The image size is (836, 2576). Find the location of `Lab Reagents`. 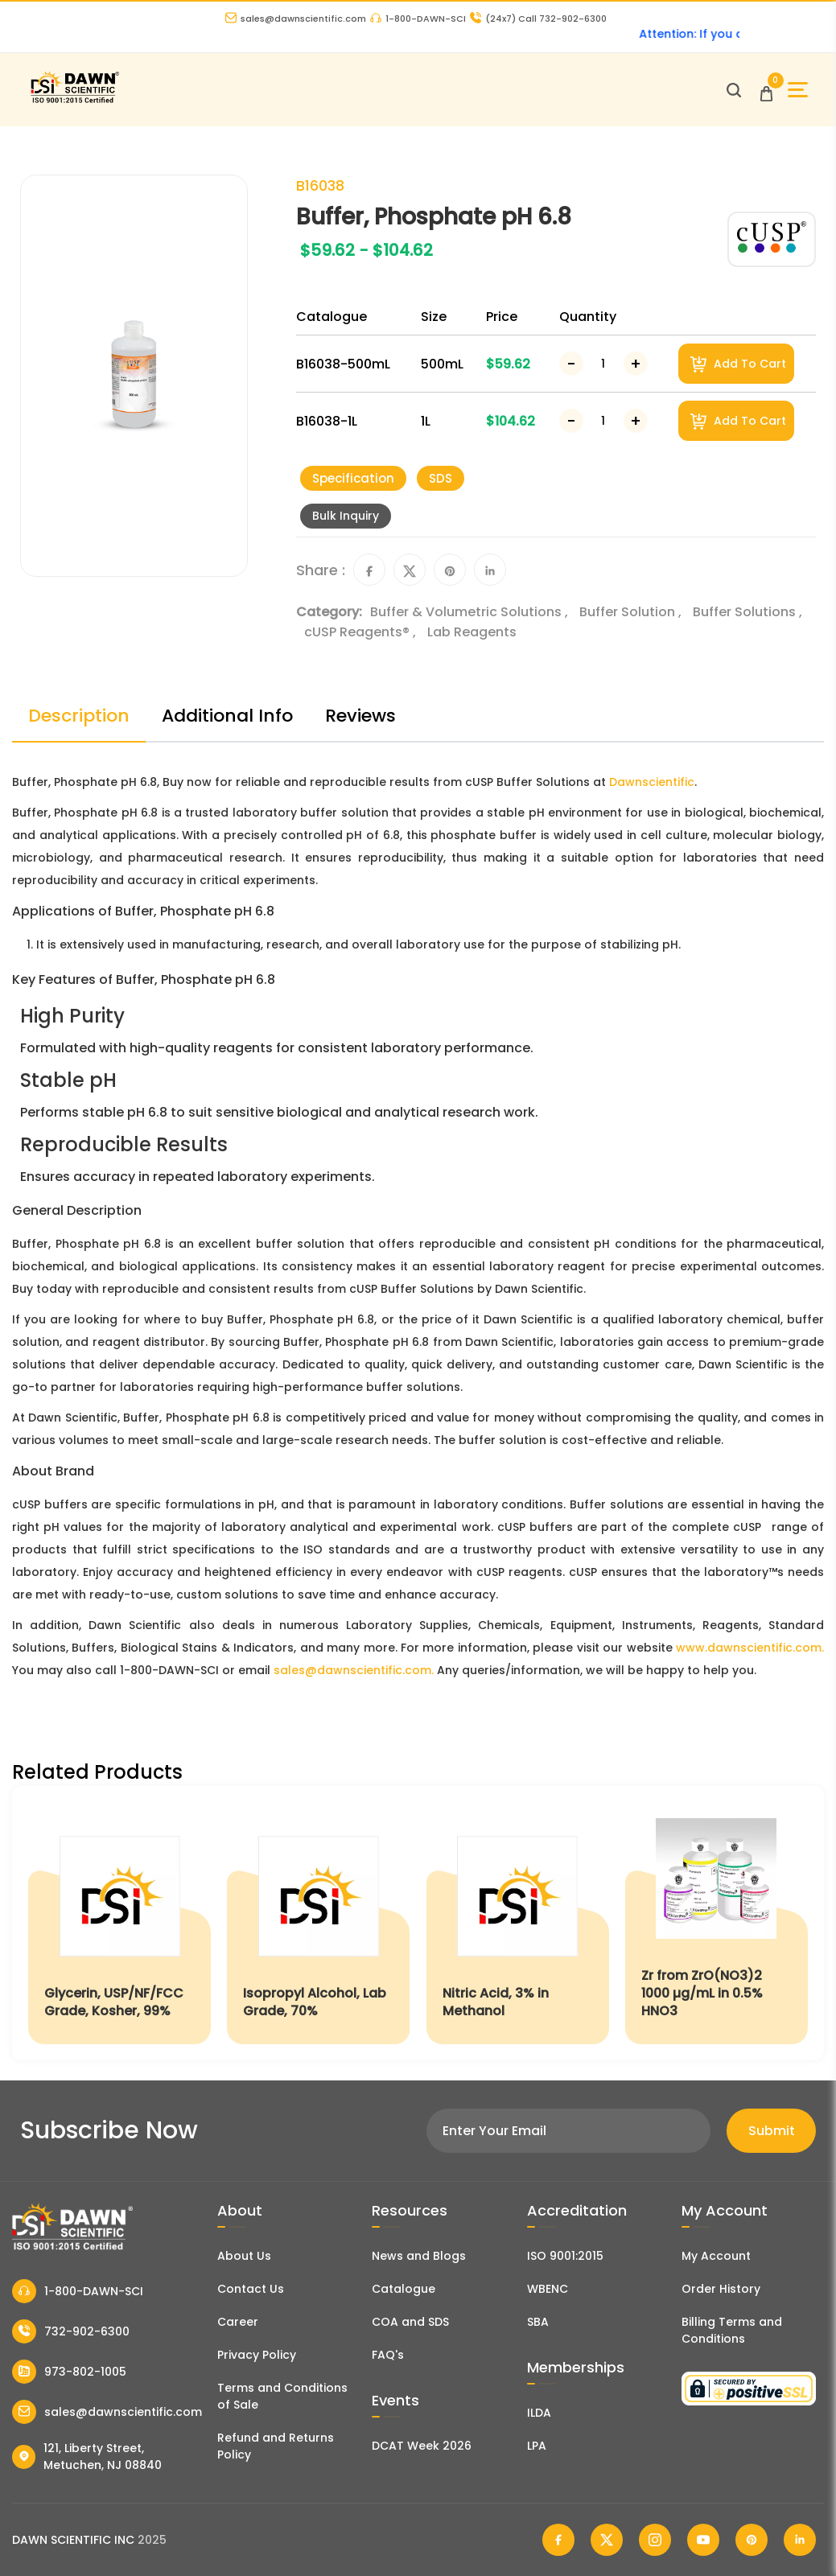

Lab Reagents is located at coordinates (472, 632).